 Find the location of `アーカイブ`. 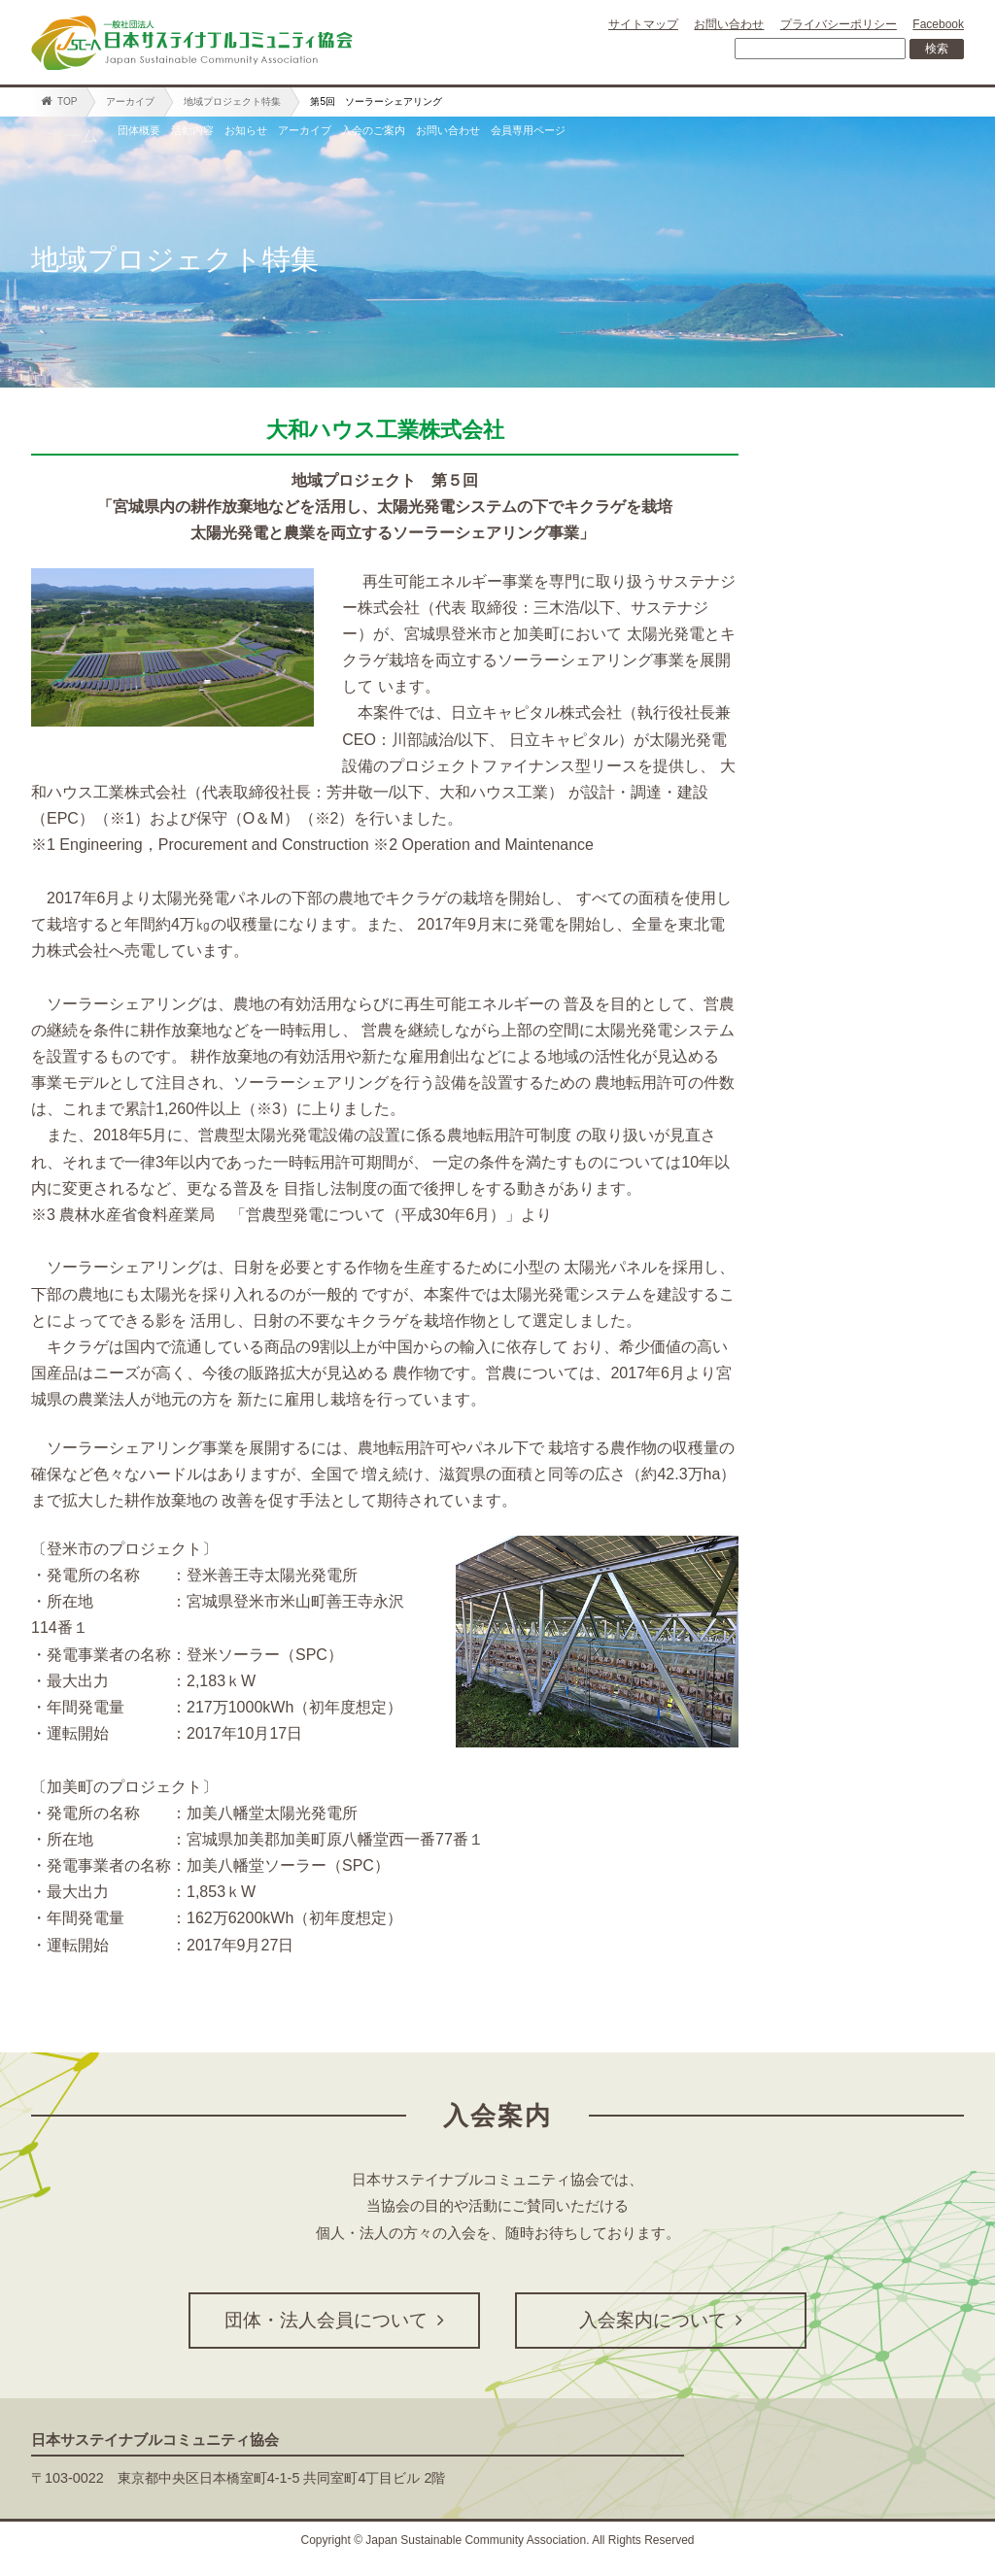

アーカイブ is located at coordinates (130, 101).